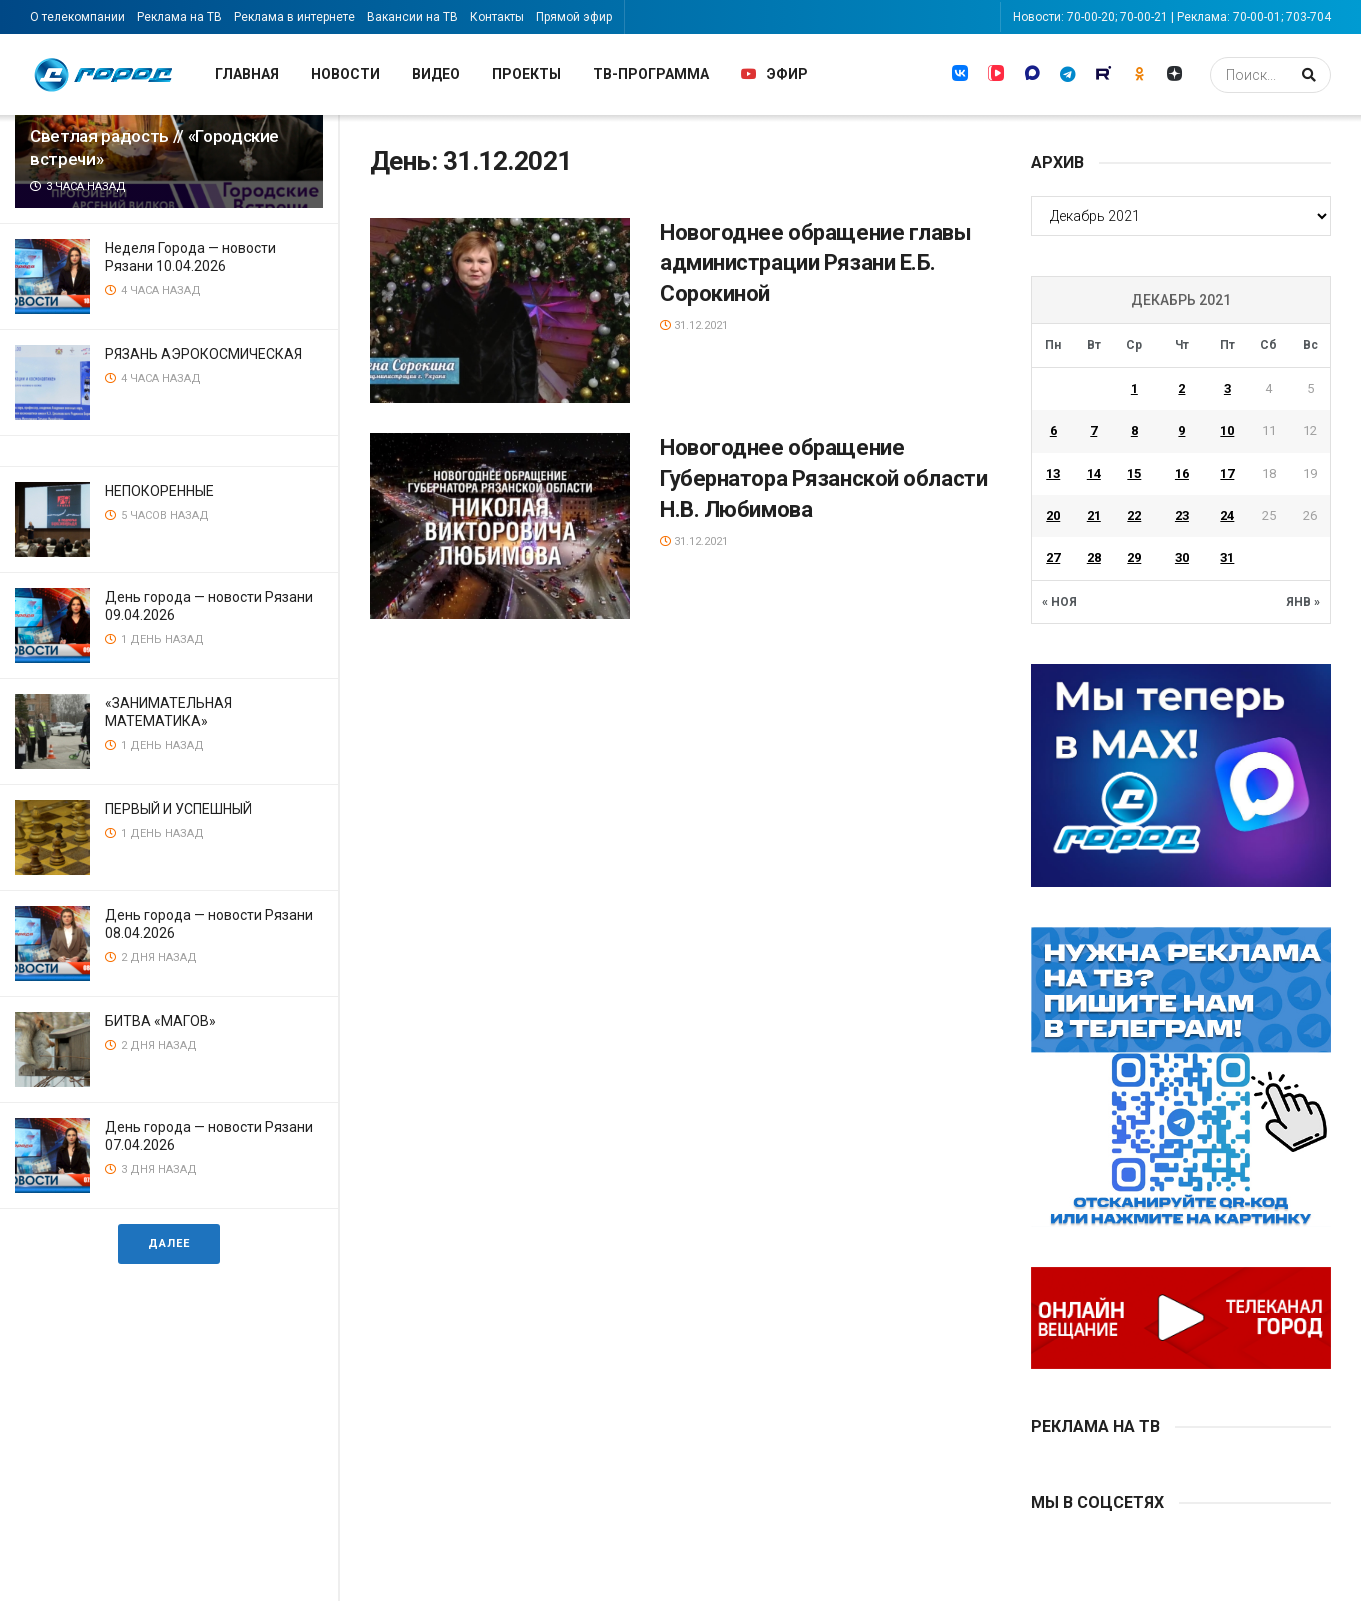 This screenshot has height=1601, width=1361. I want to click on 3 [Записи, опубликованные 03.12.2021], so click(1227, 388).